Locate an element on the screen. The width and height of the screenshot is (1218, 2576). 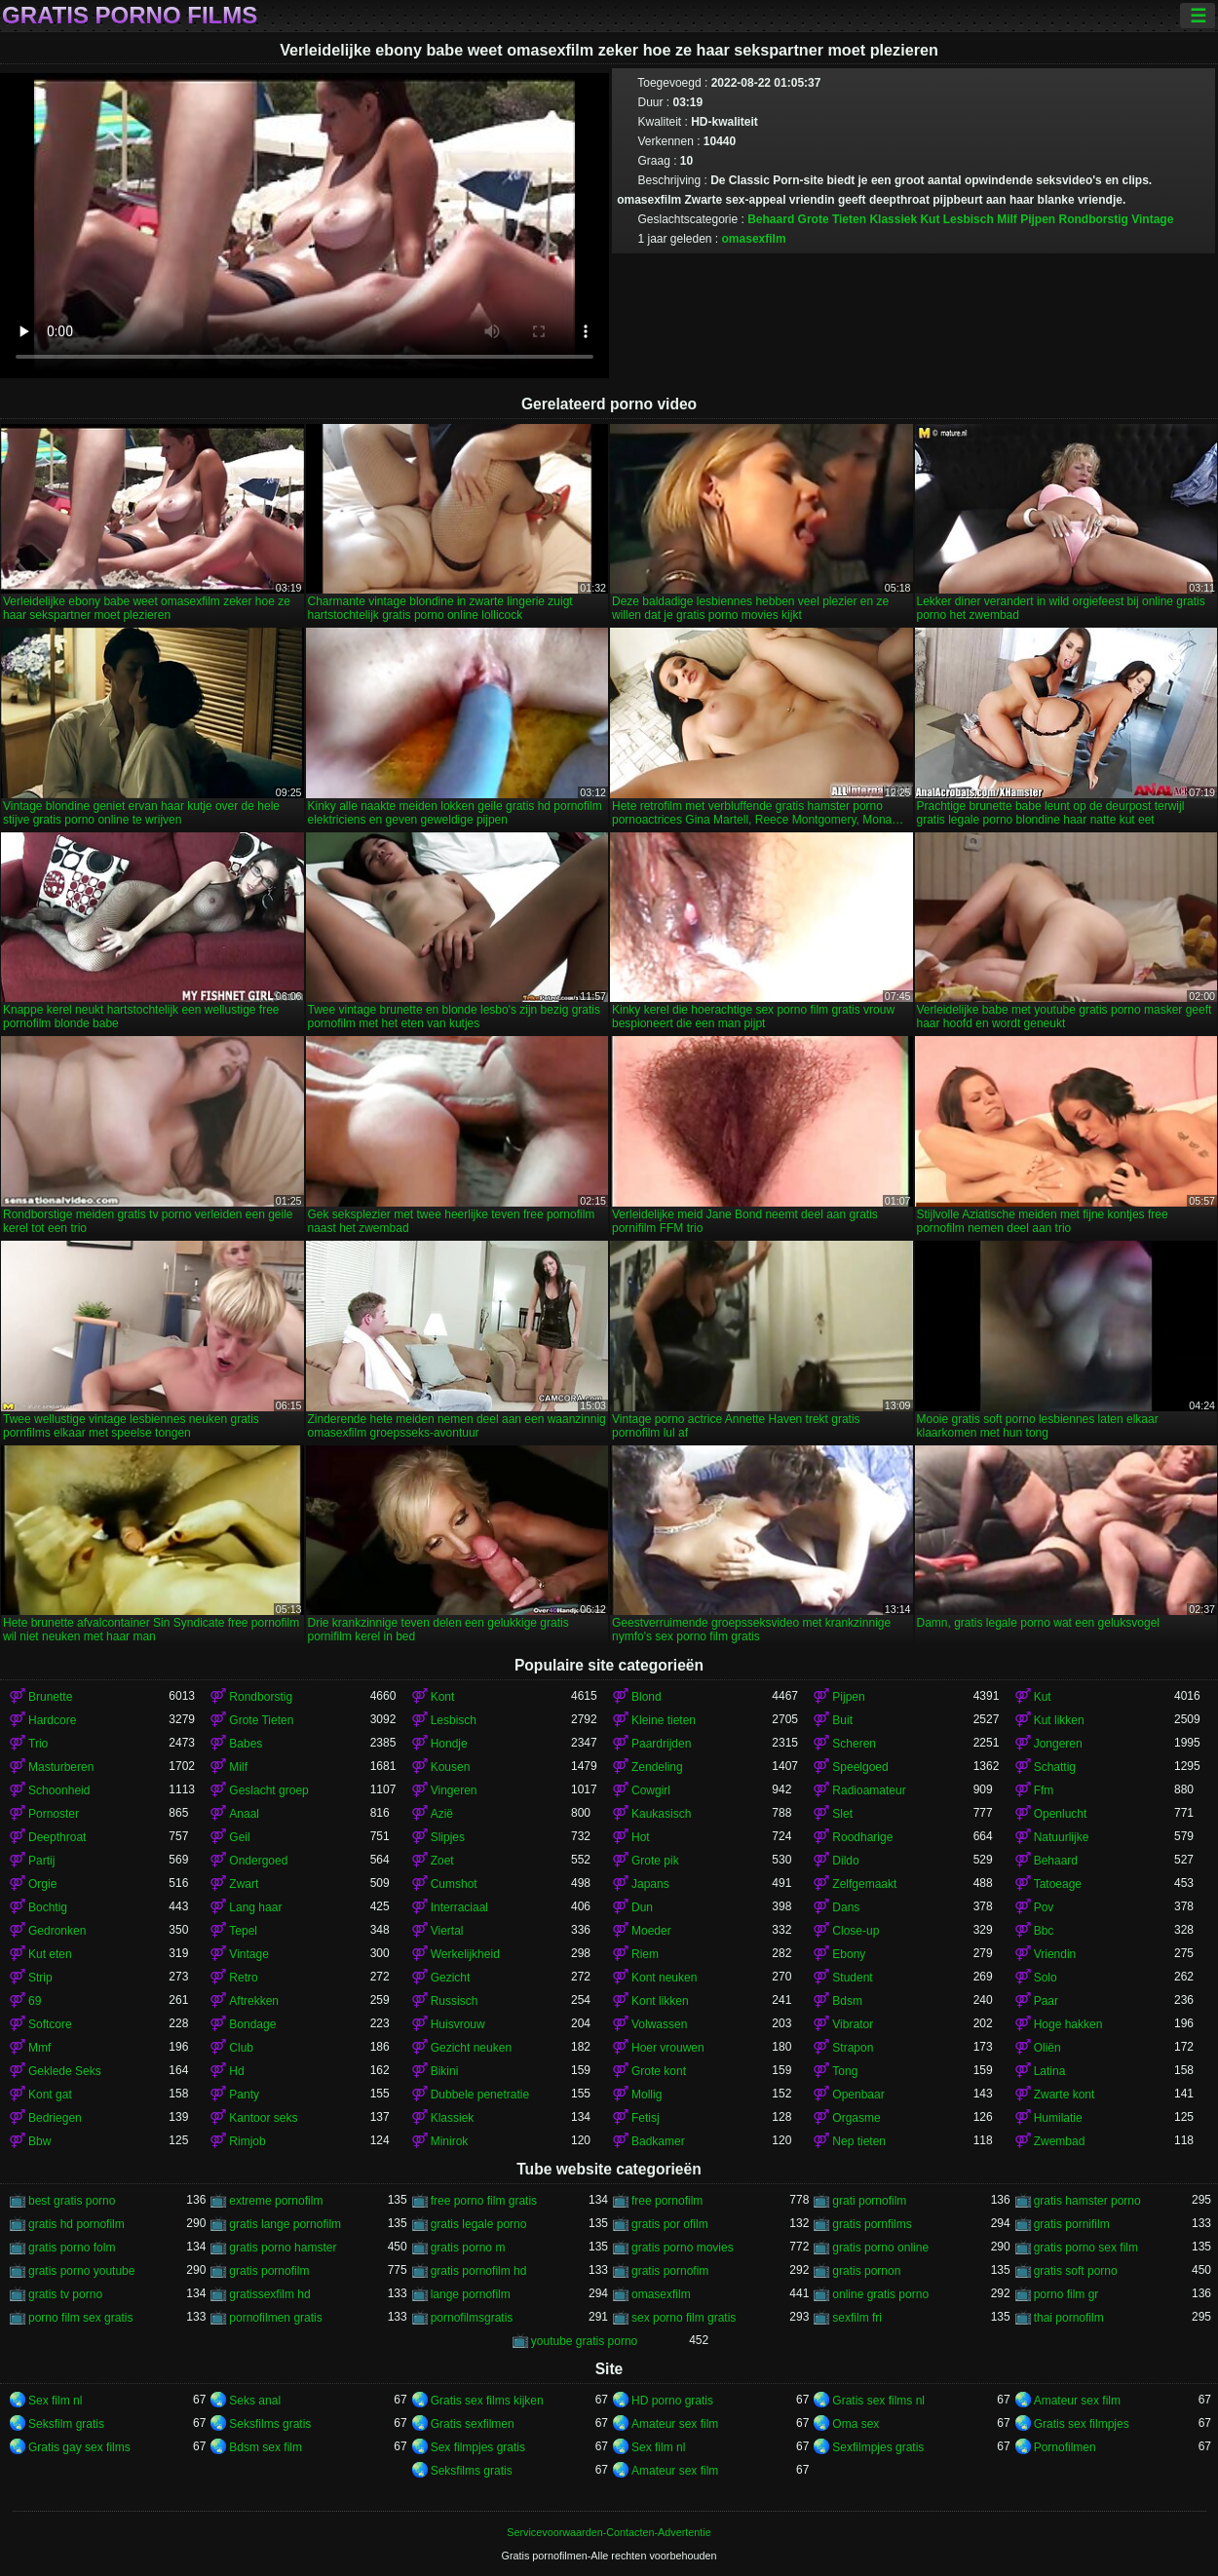
Mmf is located at coordinates (39, 2048).